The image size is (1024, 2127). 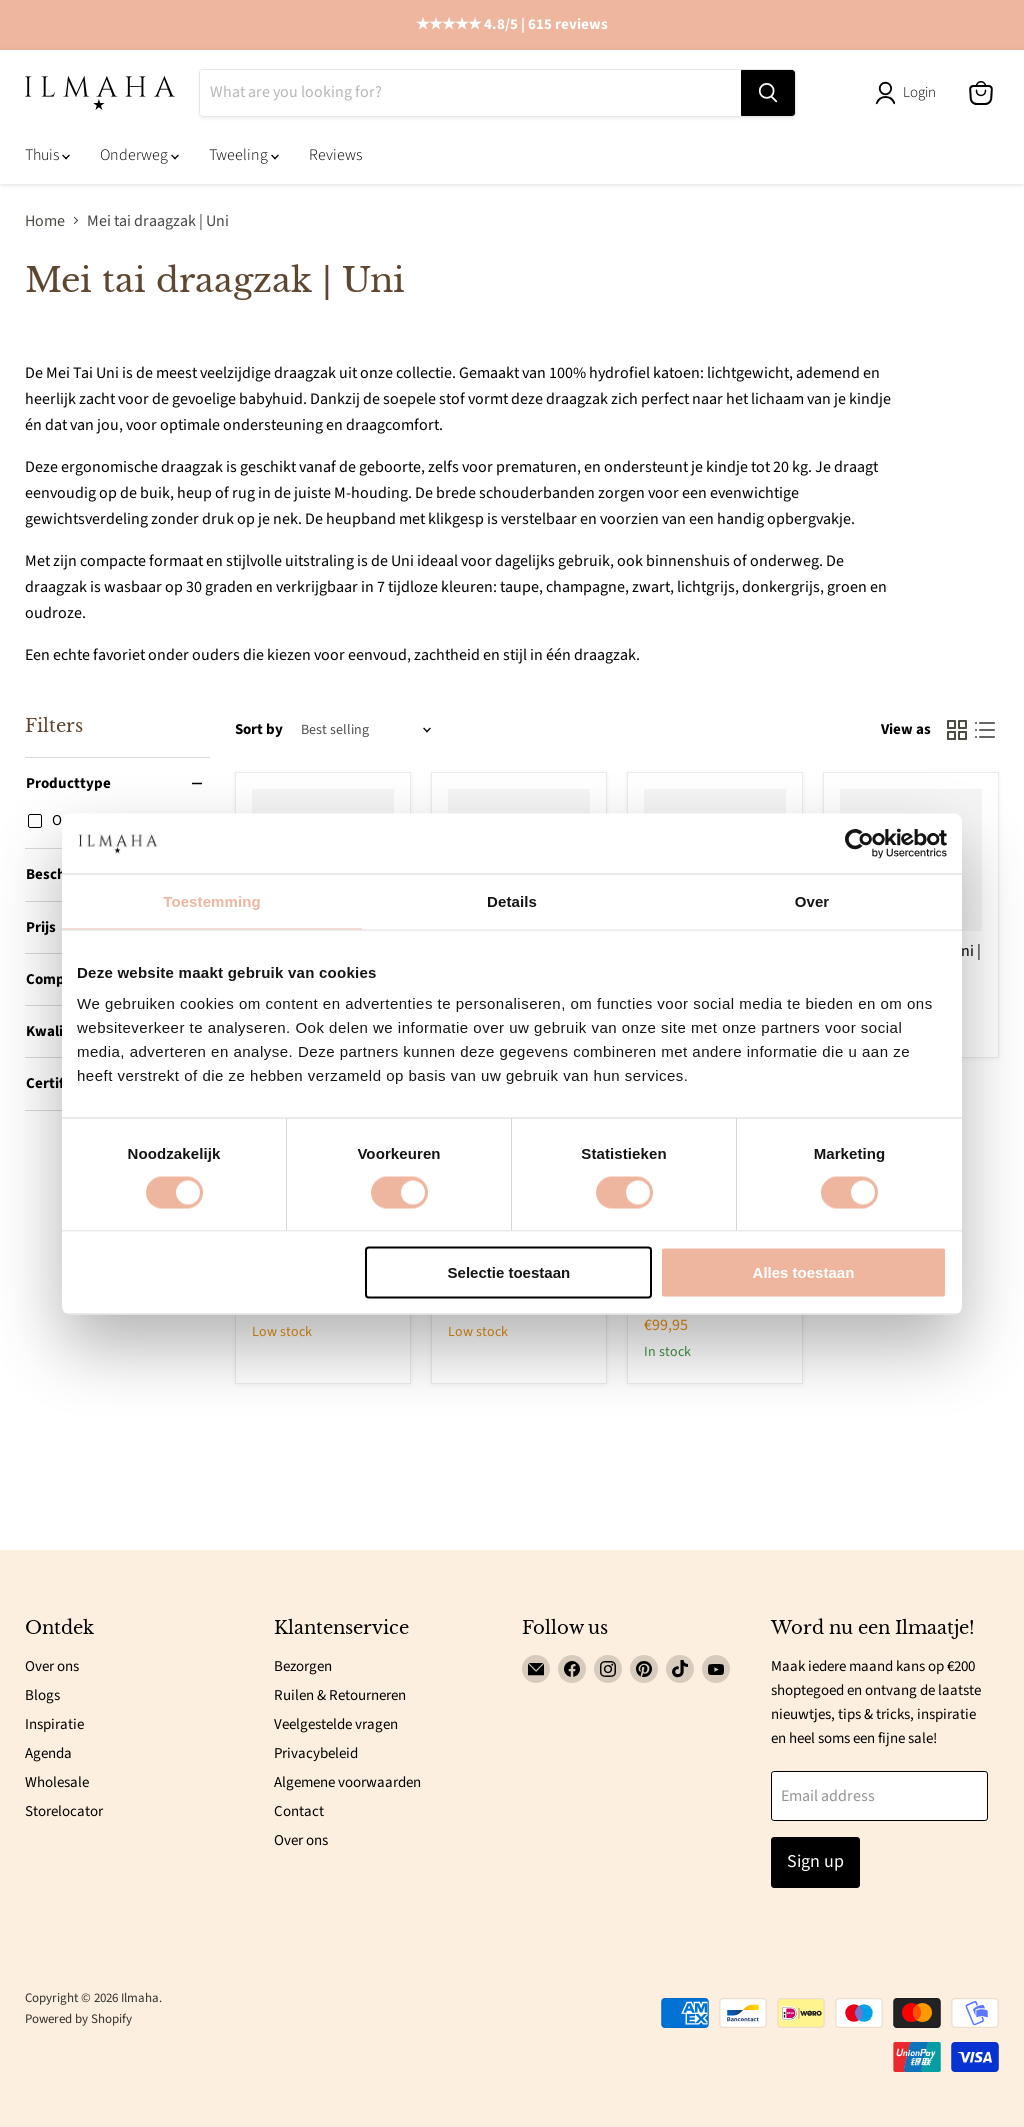 What do you see at coordinates (303, 1666) in the screenshot?
I see `Bezorgen` at bounding box center [303, 1666].